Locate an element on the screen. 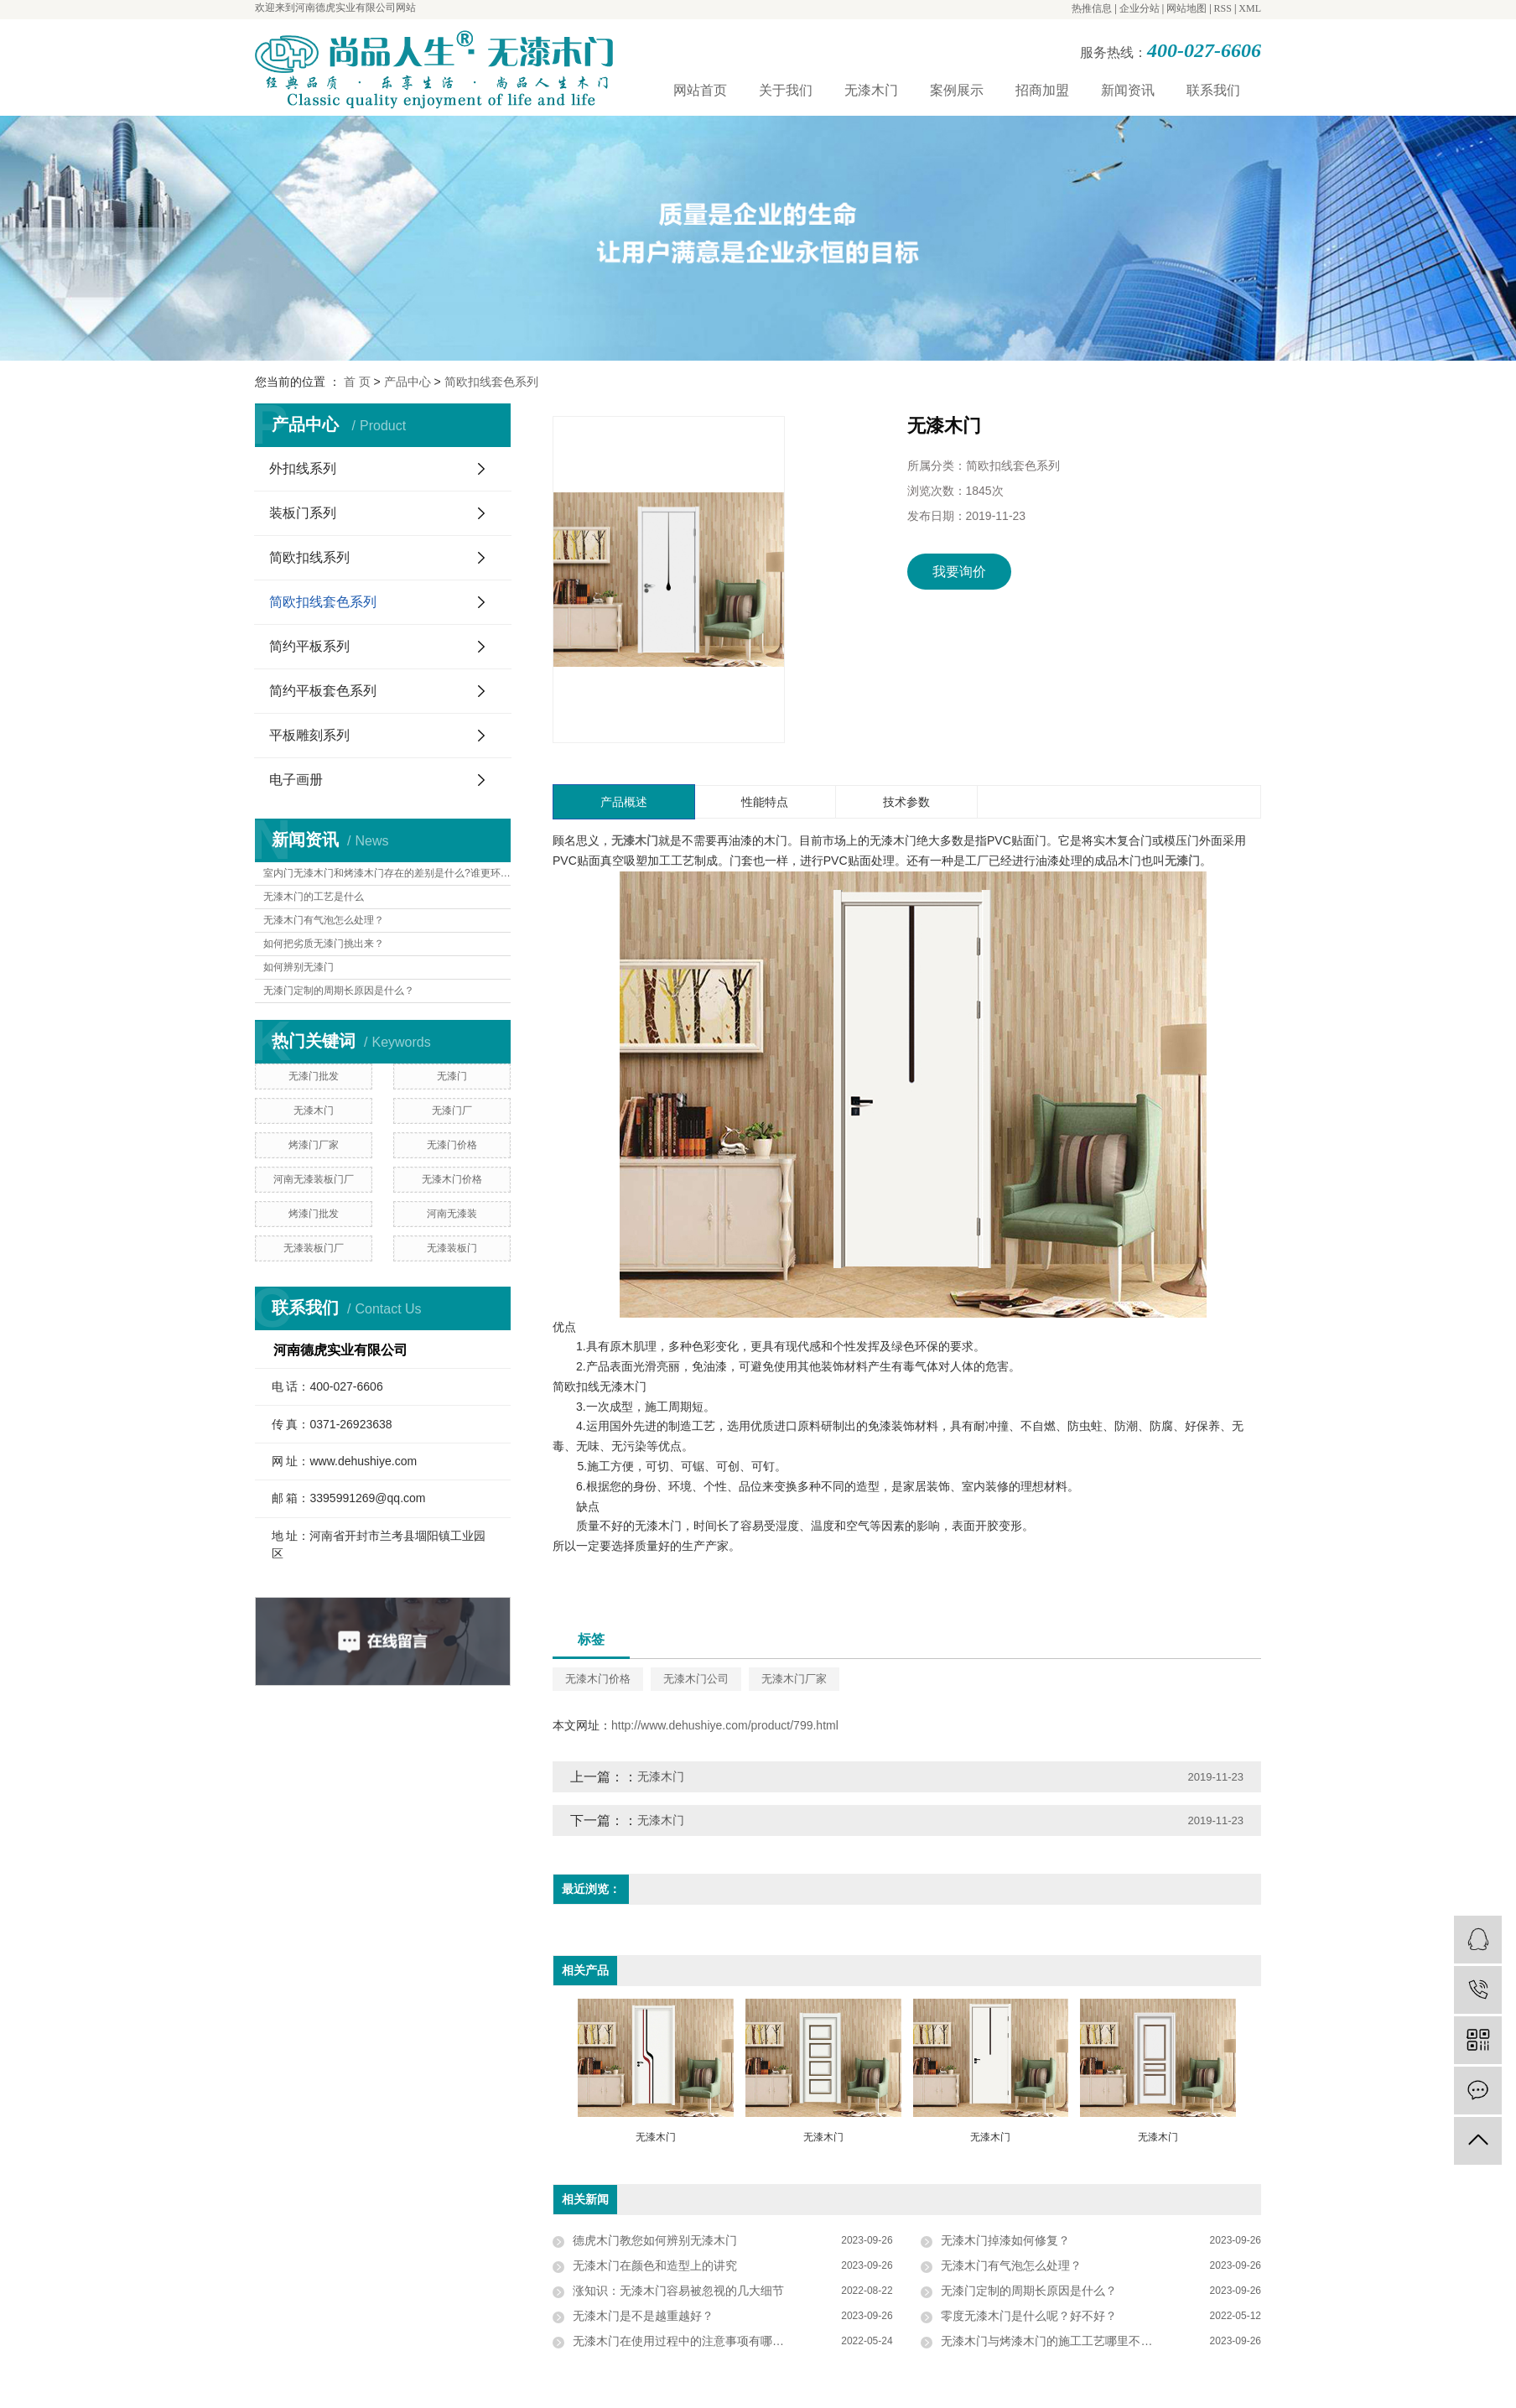 The image size is (1516, 2408). 平板雕刻系列 is located at coordinates (309, 735).